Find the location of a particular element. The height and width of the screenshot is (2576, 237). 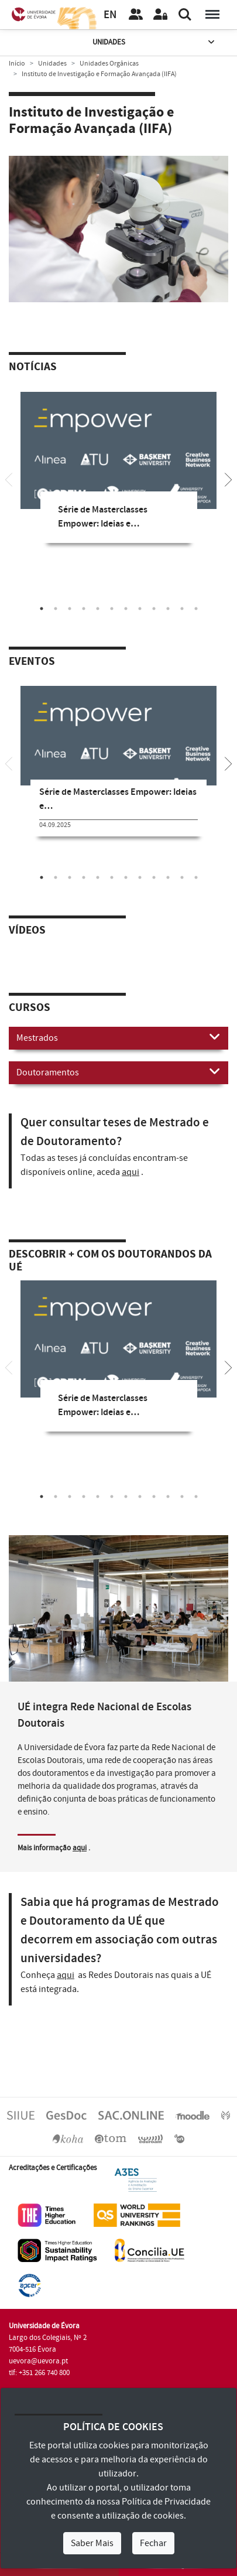

[tabpanel] is located at coordinates (118, 476).